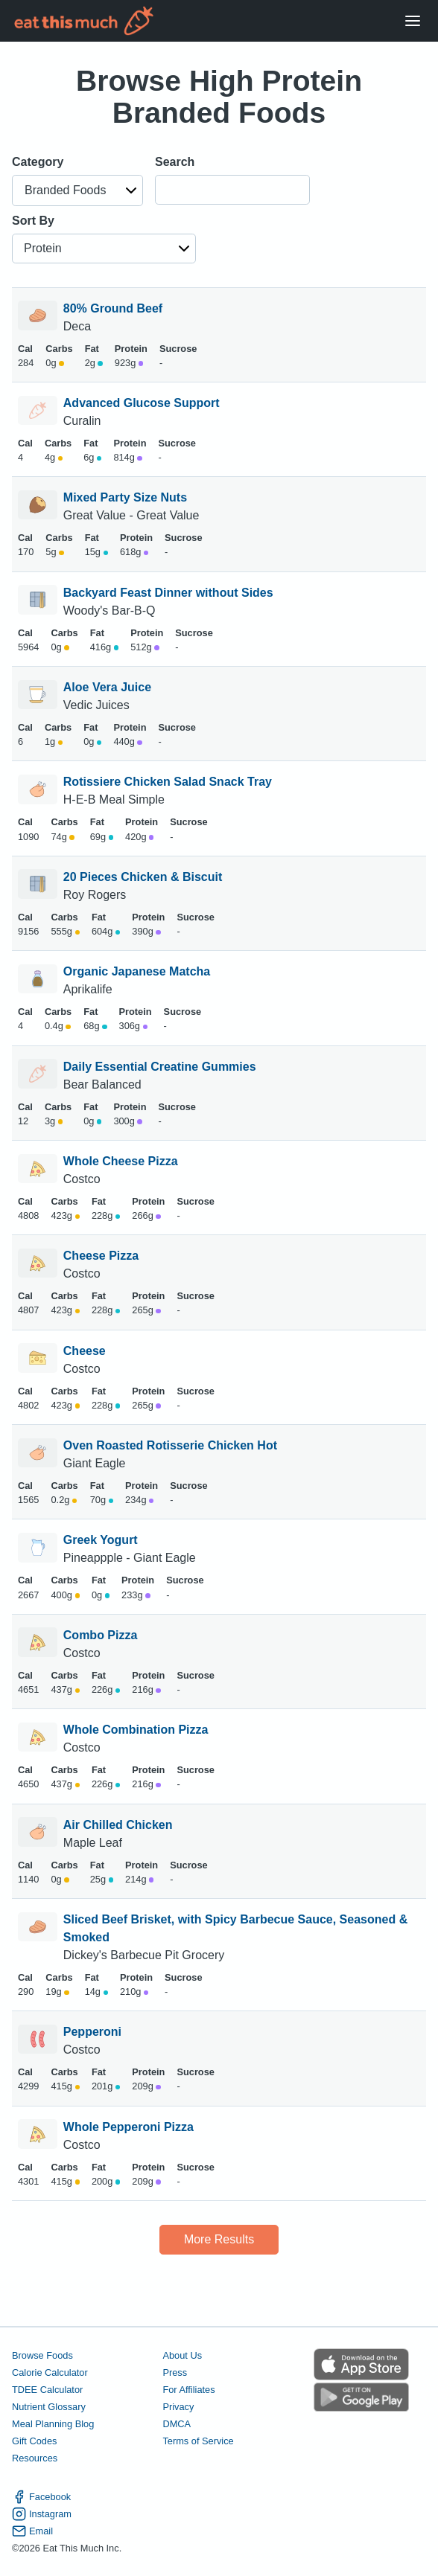 The height and width of the screenshot is (2576, 438). What do you see at coordinates (182, 2355) in the screenshot?
I see `About Us` at bounding box center [182, 2355].